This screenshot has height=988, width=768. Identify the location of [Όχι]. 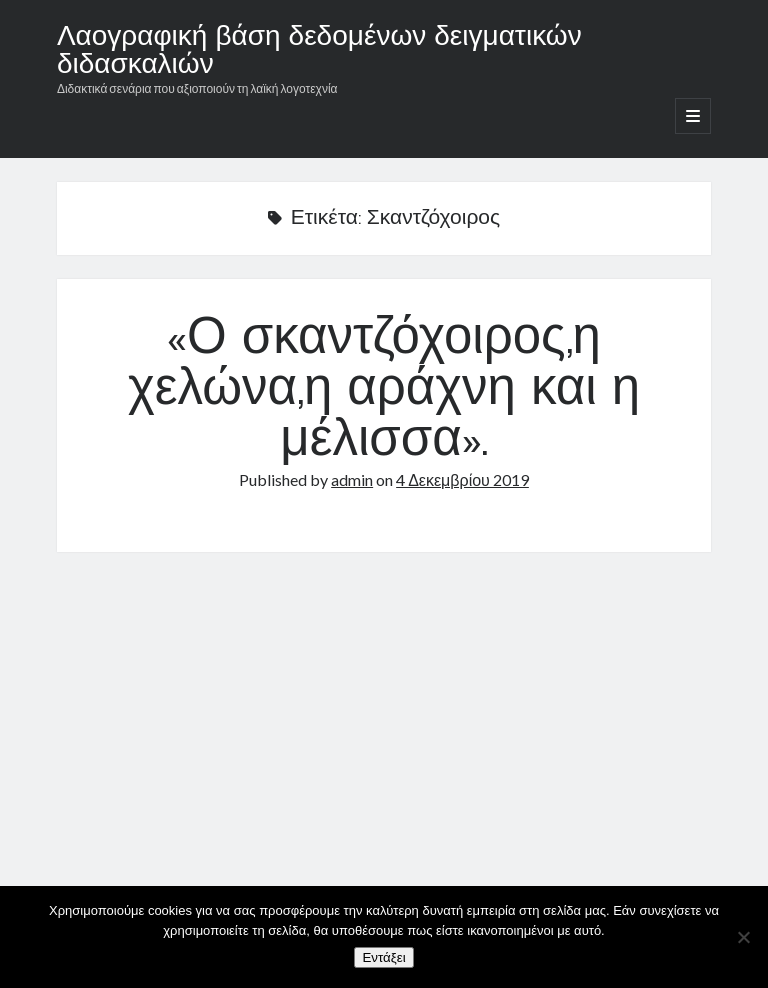
(743, 937).